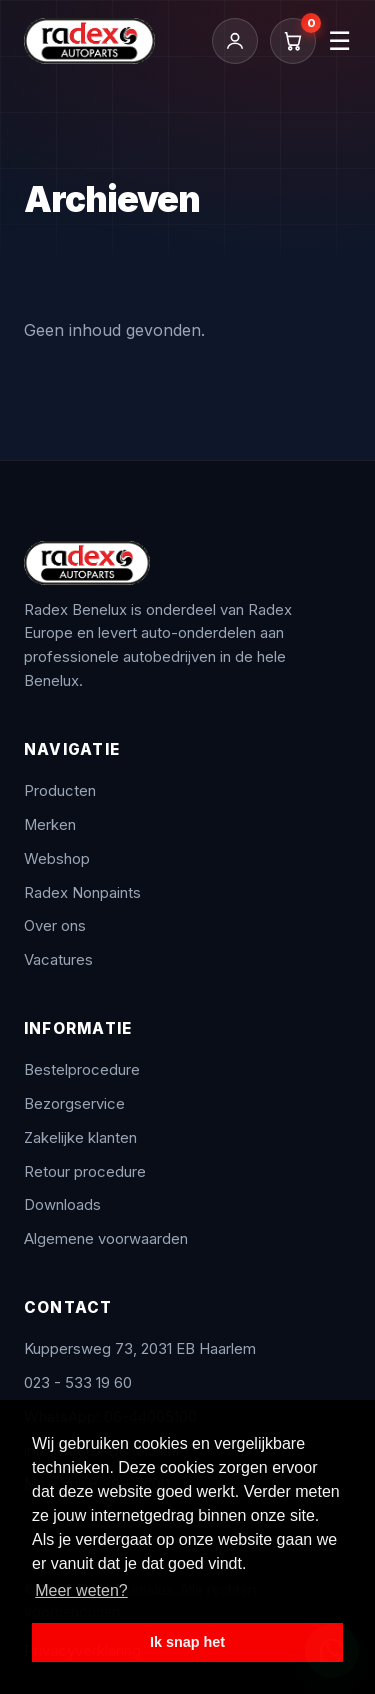  Describe the element at coordinates (293, 41) in the screenshot. I see `[Winkelwagen]` at that location.